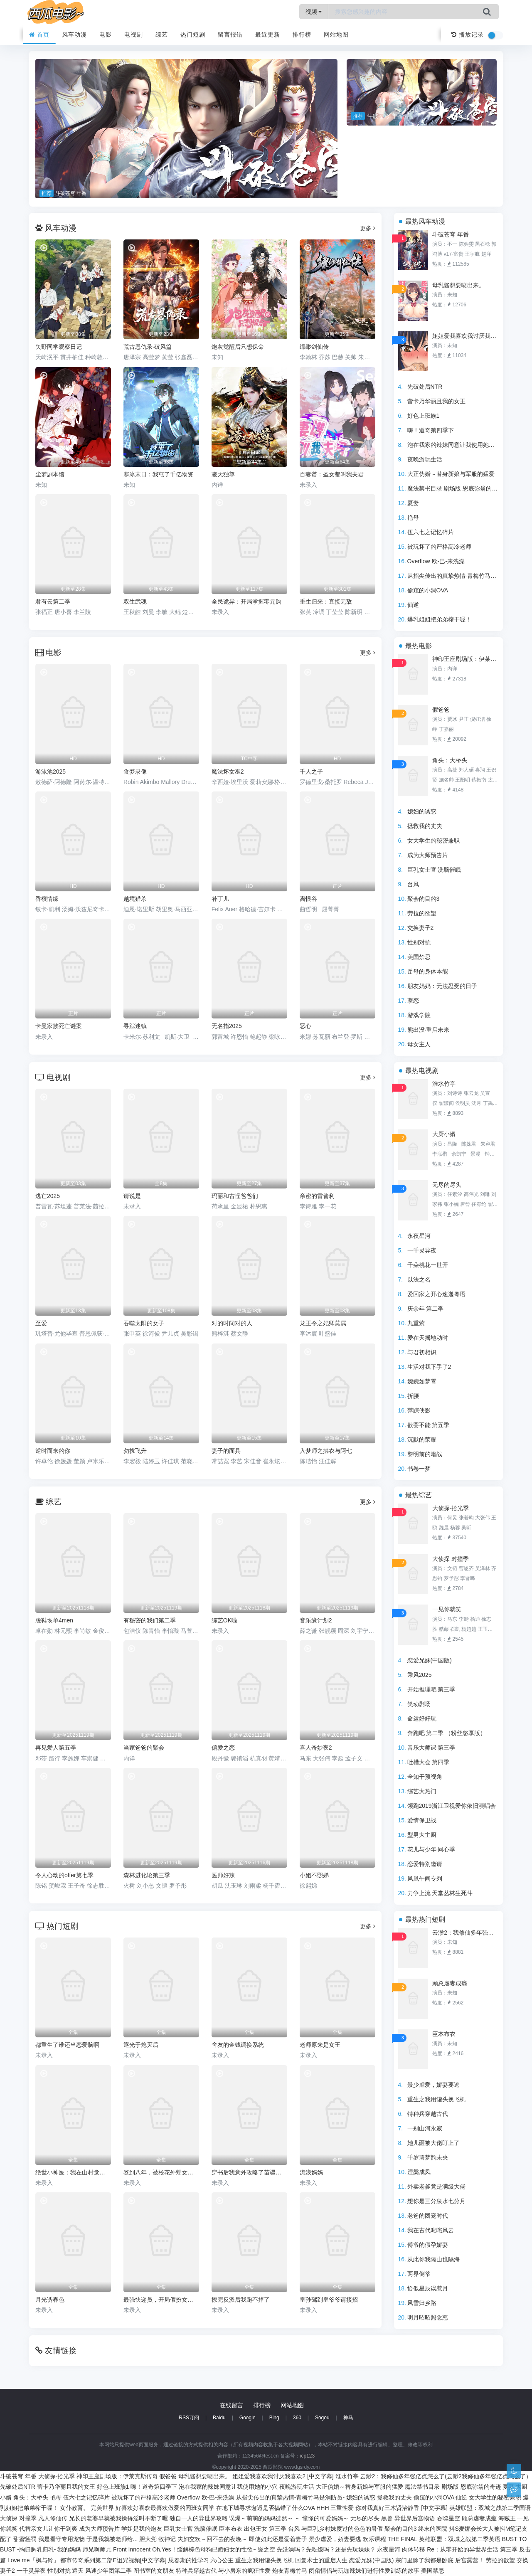 This screenshot has width=532, height=2576. I want to click on 终末的医院, so click(432, 2528).